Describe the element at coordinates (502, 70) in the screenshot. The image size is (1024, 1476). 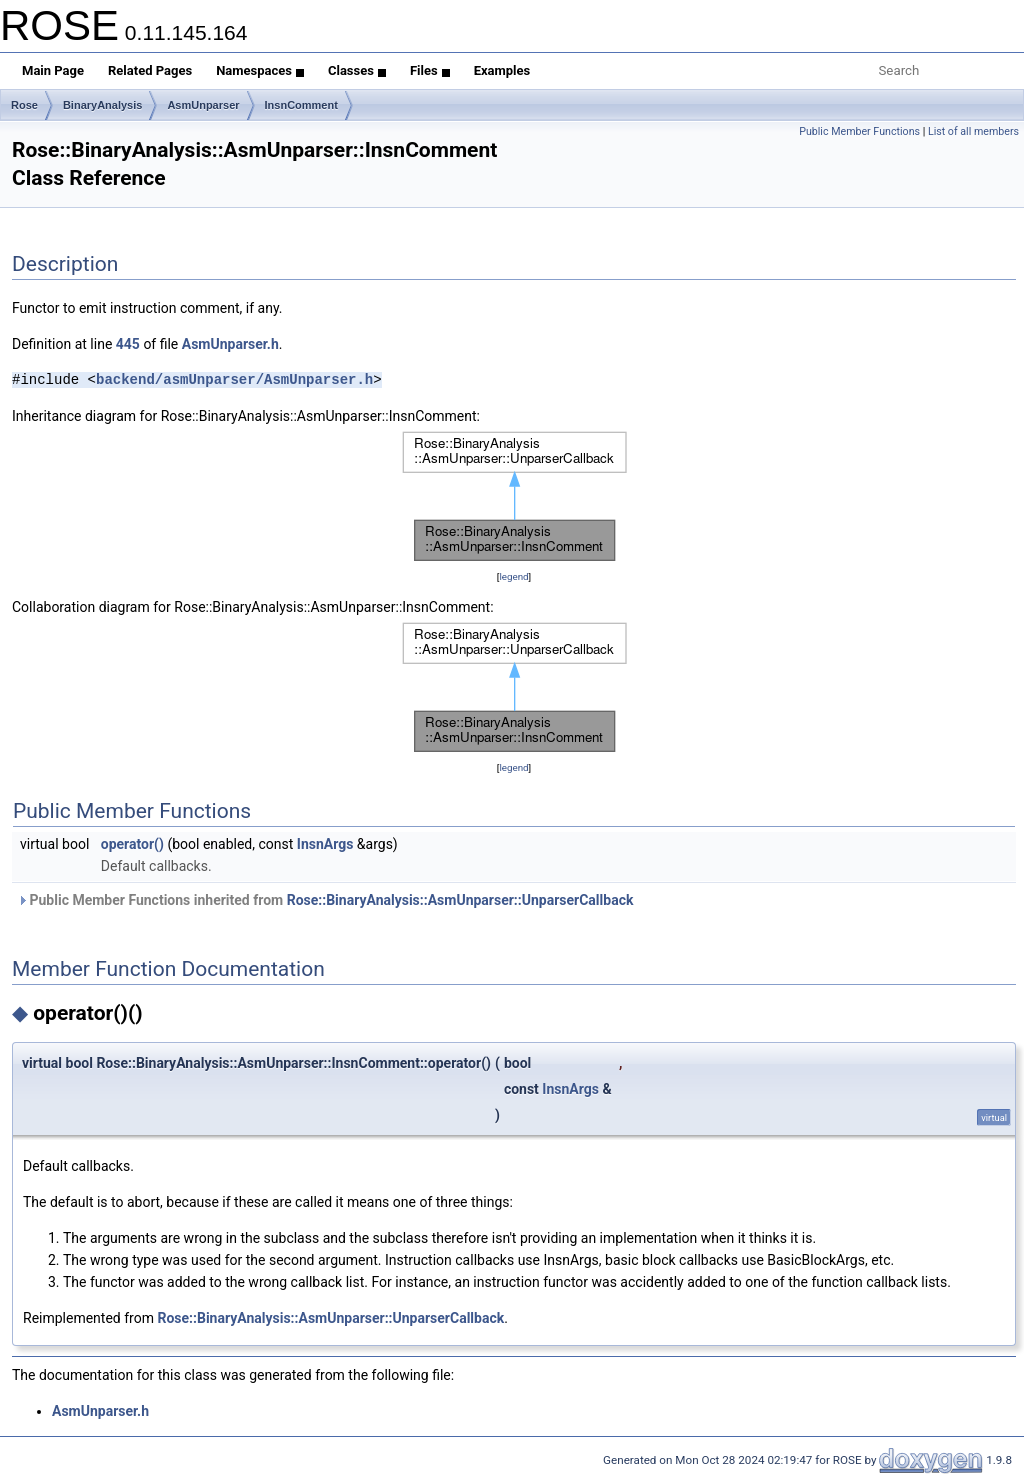
I see `Examples` at that location.